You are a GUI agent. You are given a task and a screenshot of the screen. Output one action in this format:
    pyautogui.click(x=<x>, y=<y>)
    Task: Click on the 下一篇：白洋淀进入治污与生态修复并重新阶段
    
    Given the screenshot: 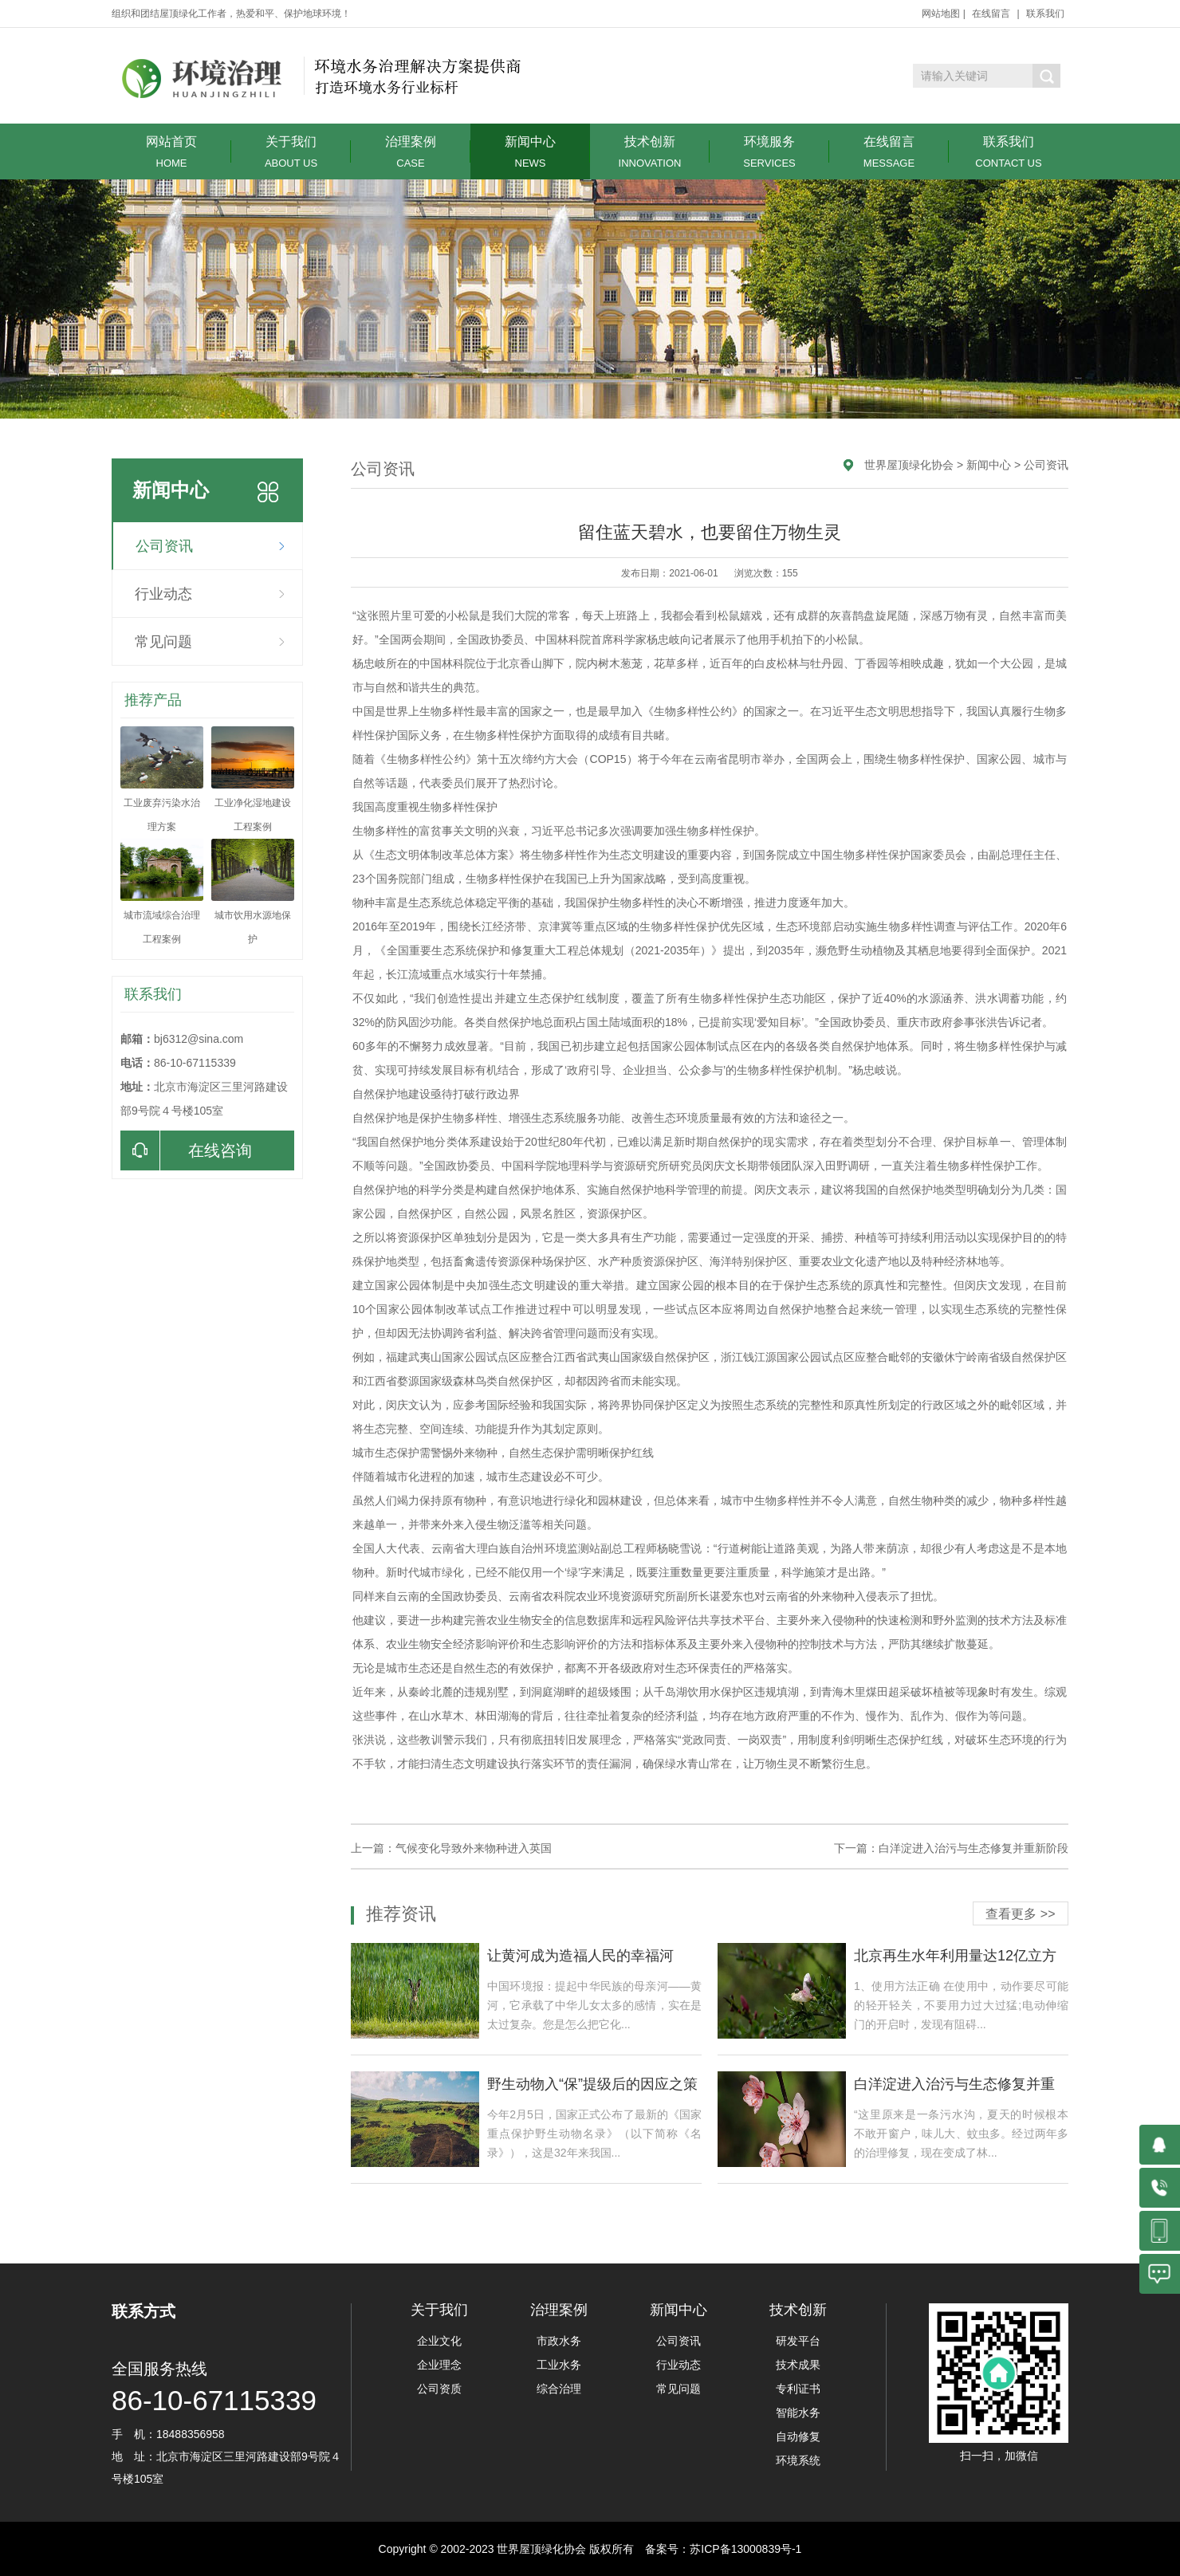 What is the action you would take?
    pyautogui.click(x=951, y=1848)
    